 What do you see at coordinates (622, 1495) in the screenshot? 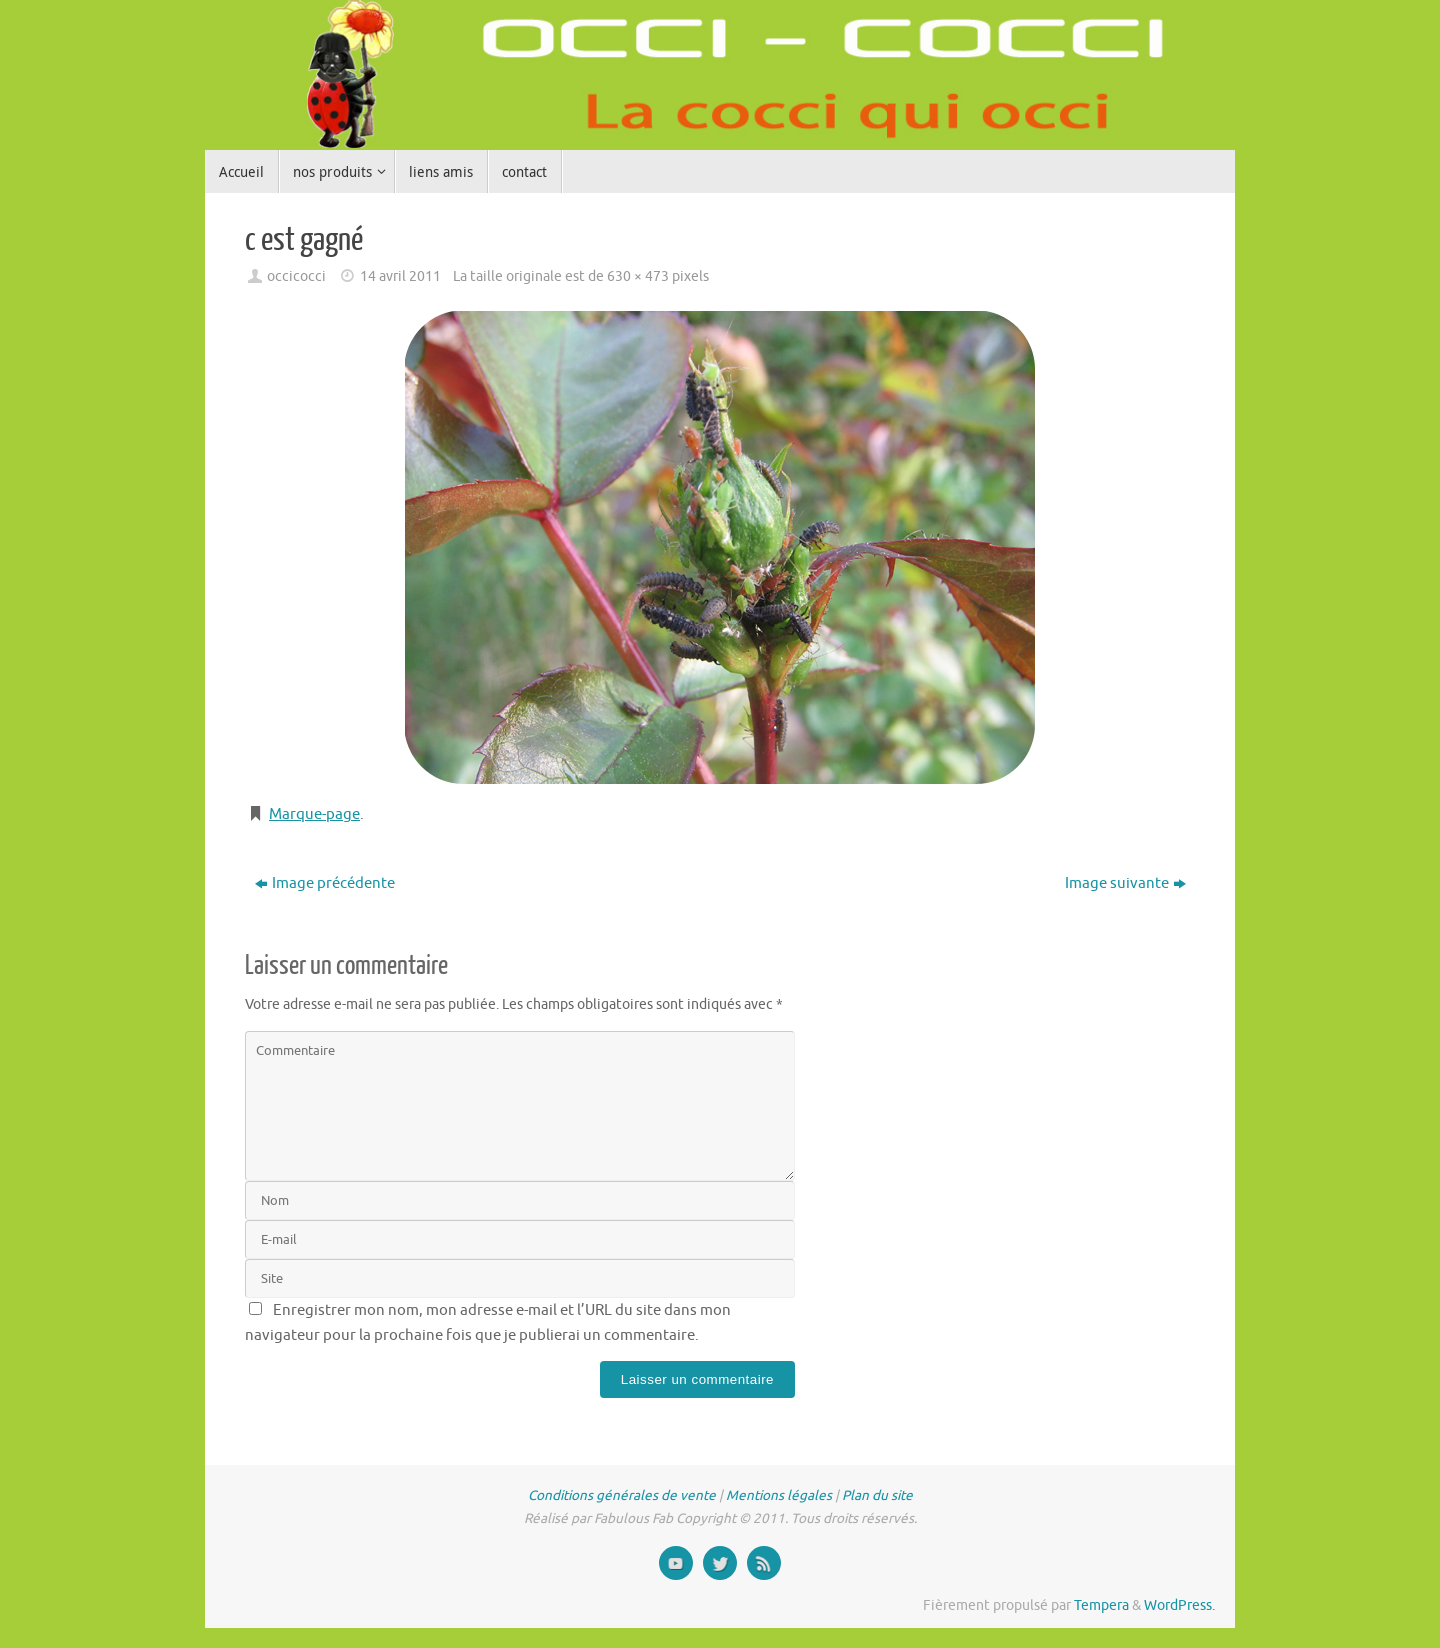
I see `Conditions générales de vente` at bounding box center [622, 1495].